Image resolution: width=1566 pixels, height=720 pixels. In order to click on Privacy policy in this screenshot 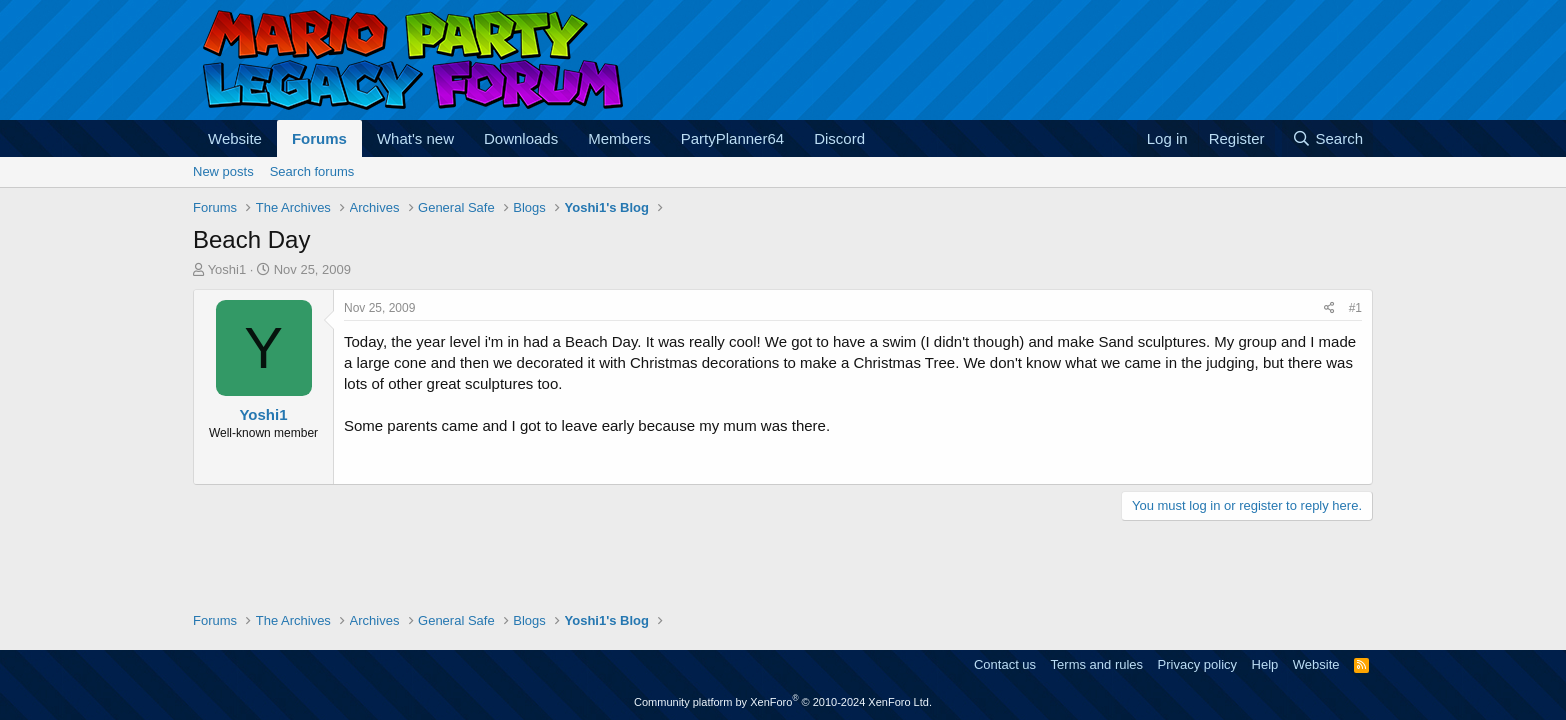, I will do `click(1197, 664)`.